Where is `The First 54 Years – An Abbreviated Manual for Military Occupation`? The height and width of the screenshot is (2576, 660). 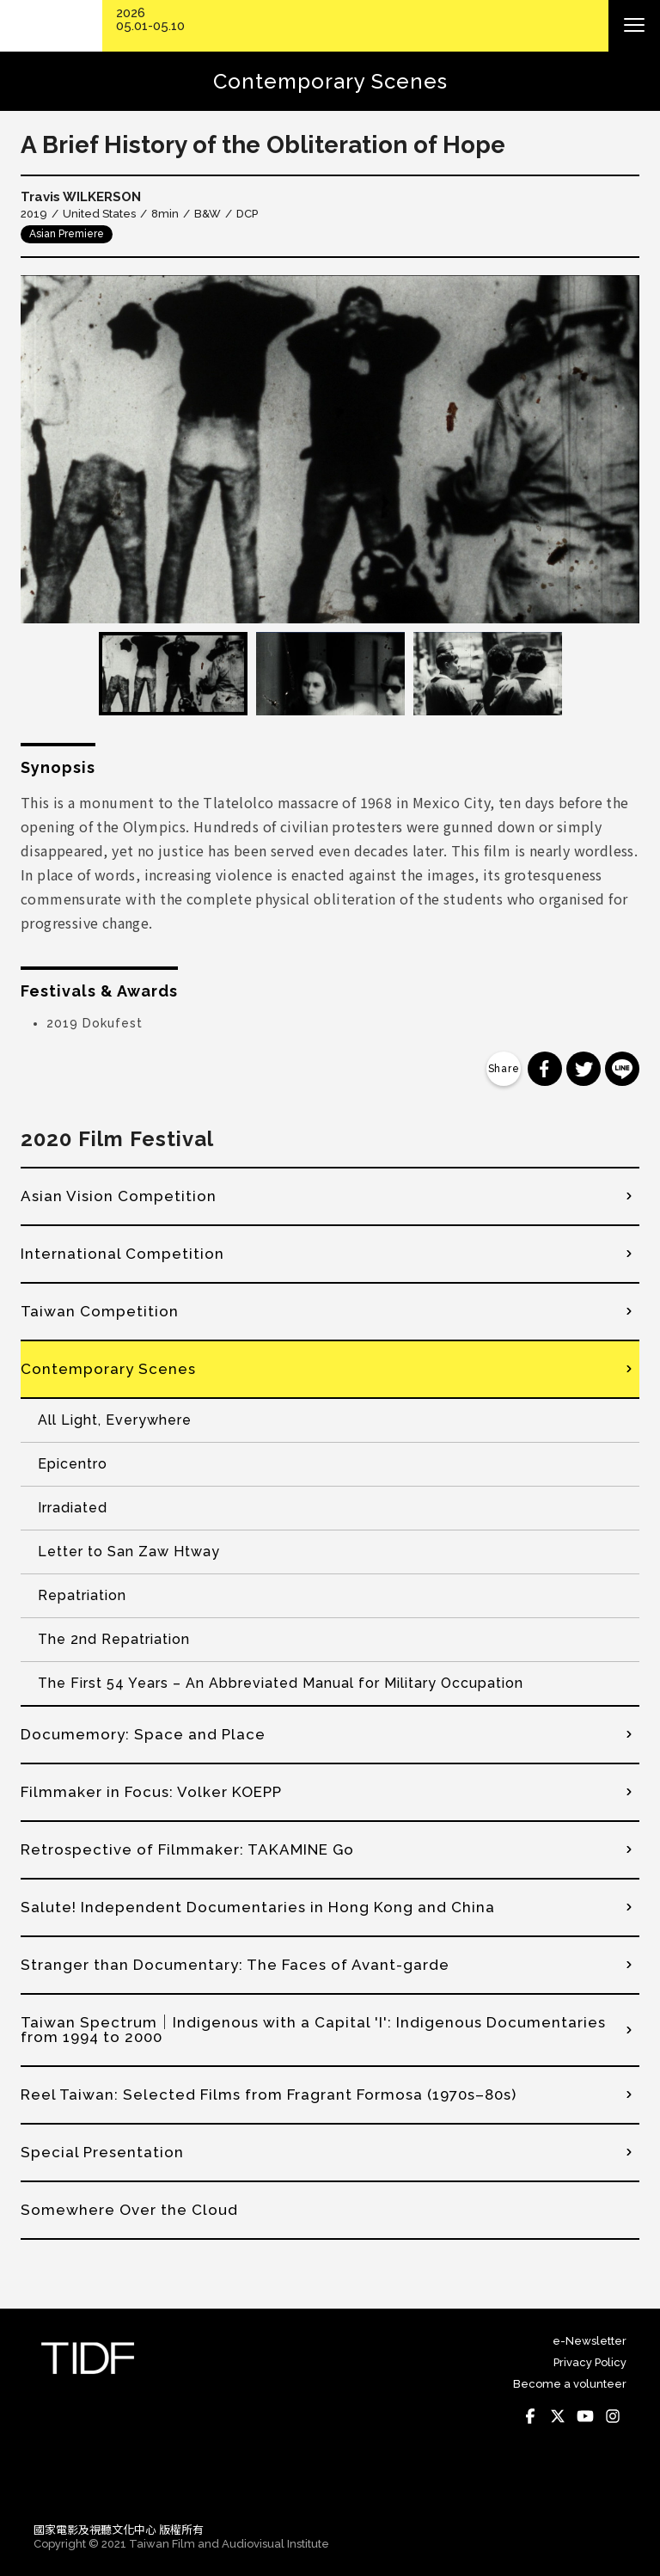
The First 54 Years – An Abbreviated Manual for Military Occupation is located at coordinates (280, 1683).